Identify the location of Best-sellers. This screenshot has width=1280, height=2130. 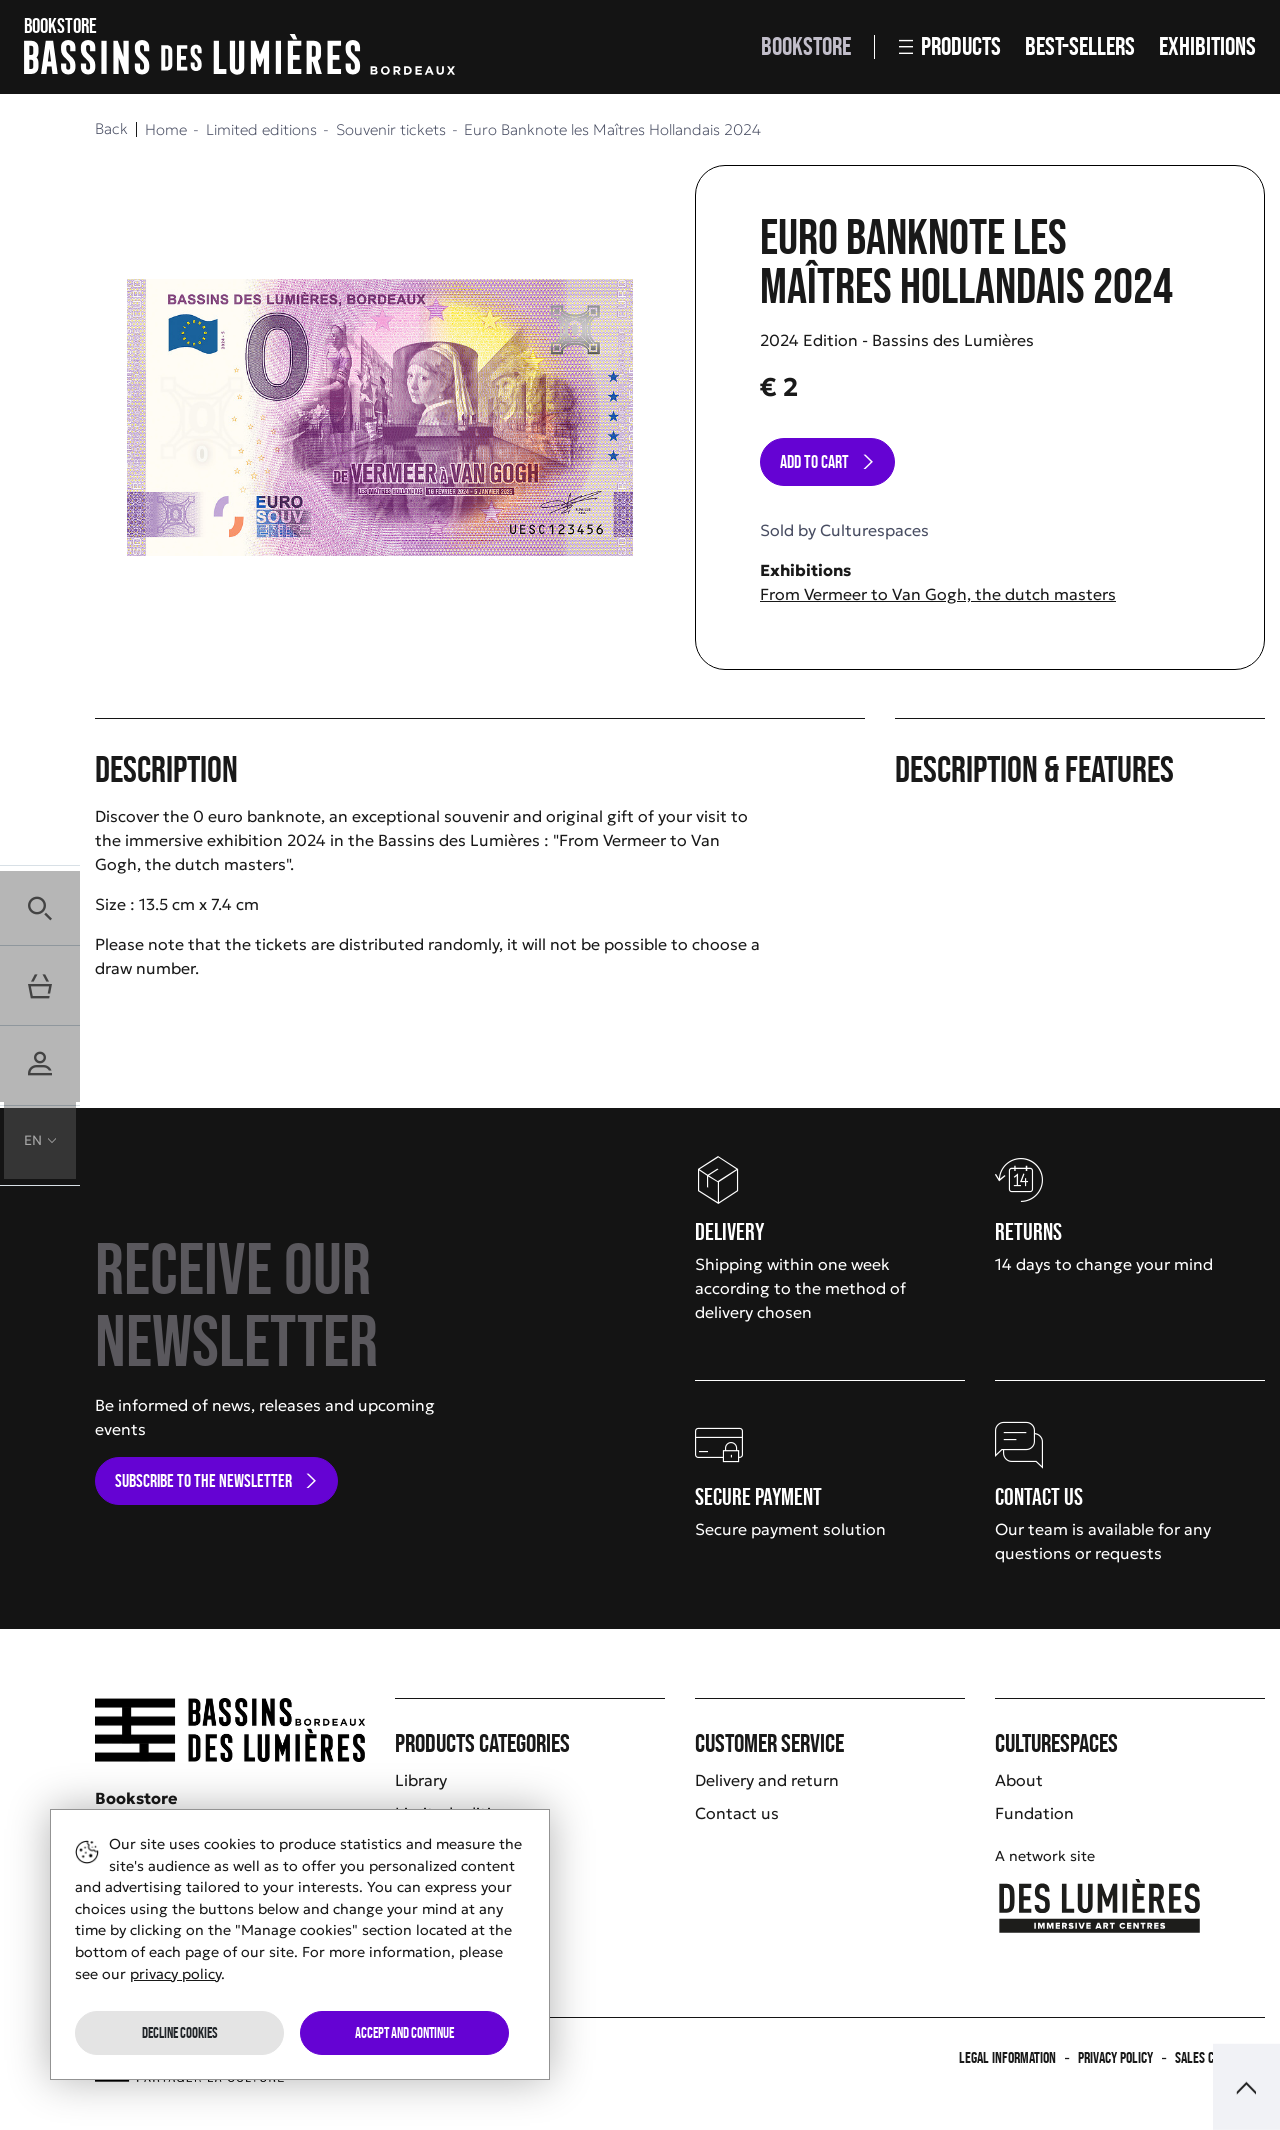
(1080, 46).